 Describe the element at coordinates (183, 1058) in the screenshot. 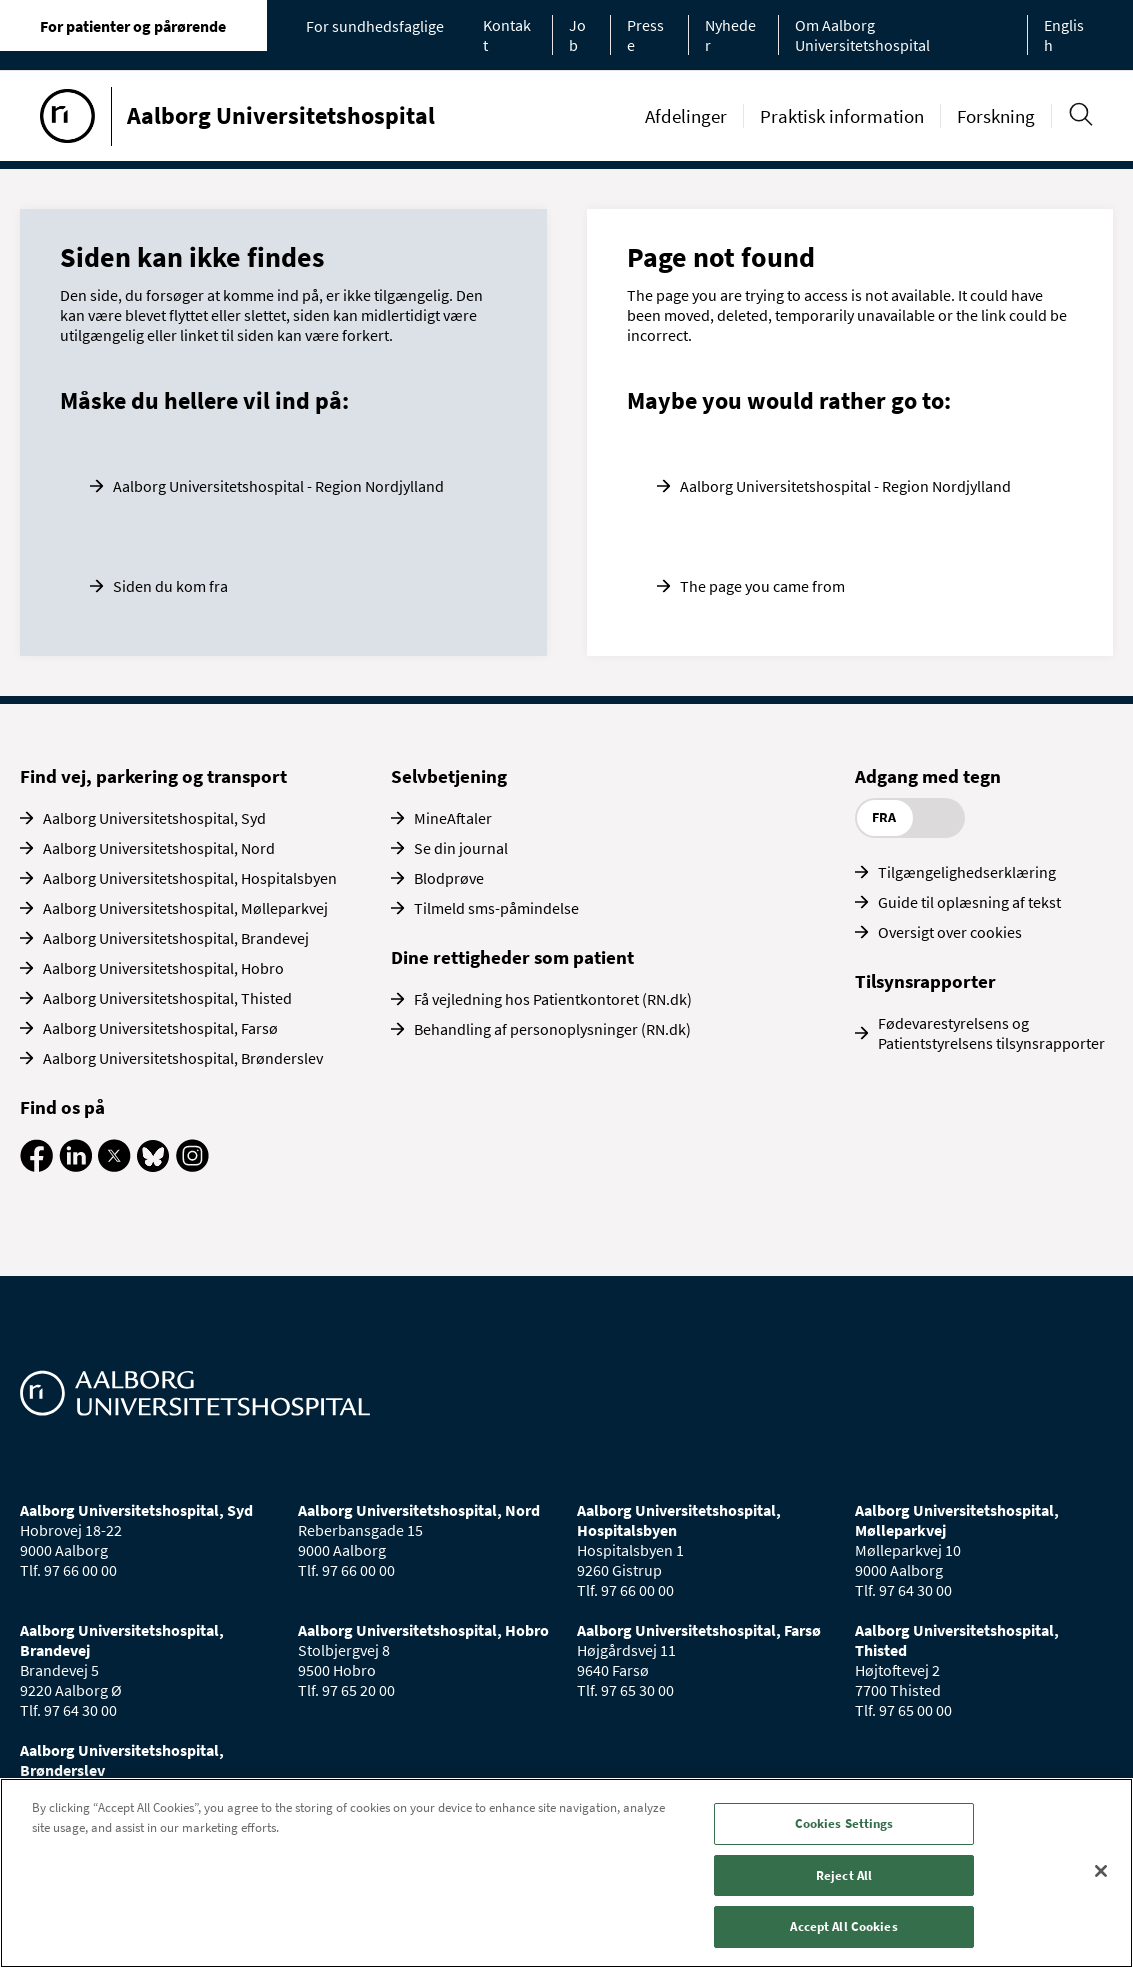

I see `Aalborg Universitetshospital, Brønderslev` at that location.